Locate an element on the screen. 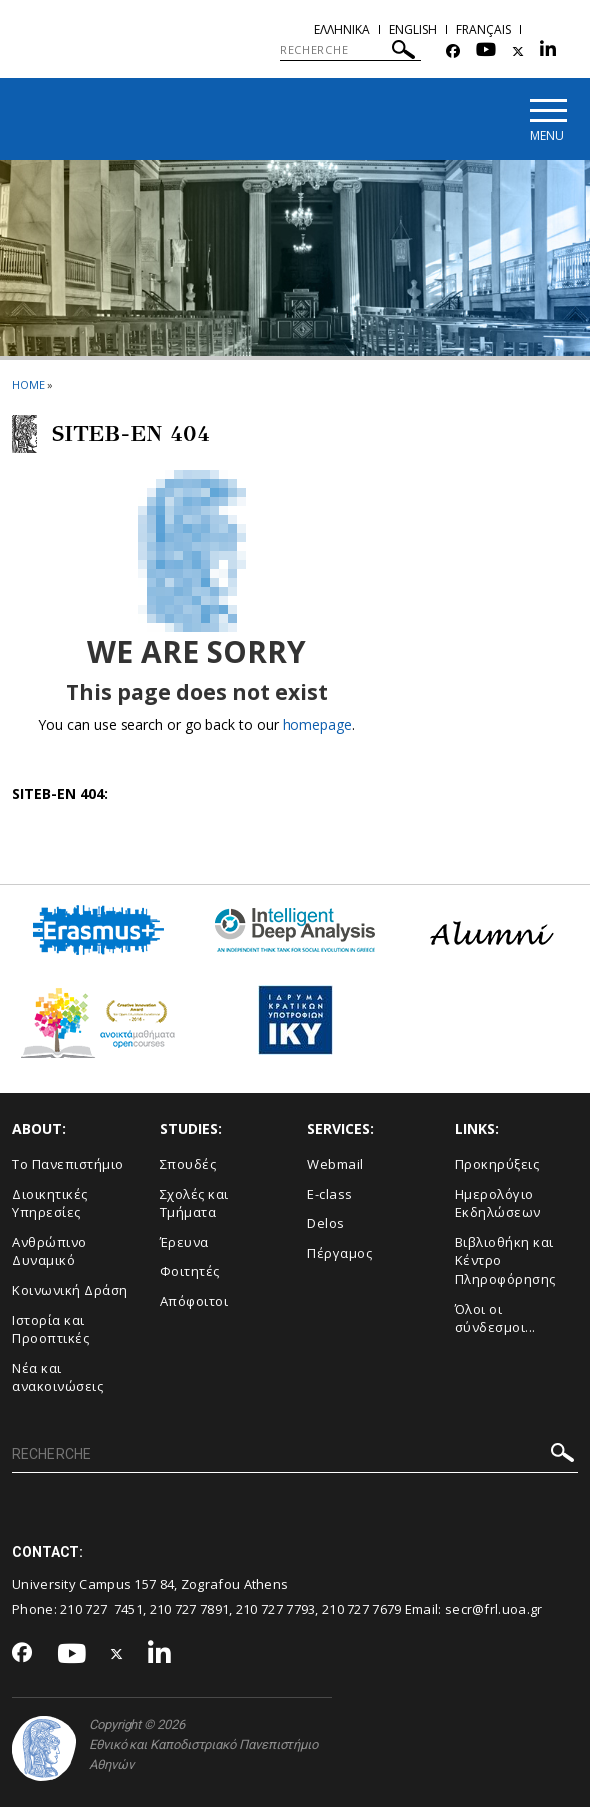 This screenshot has height=1807, width=590. [Facebook-link] is located at coordinates (453, 51).